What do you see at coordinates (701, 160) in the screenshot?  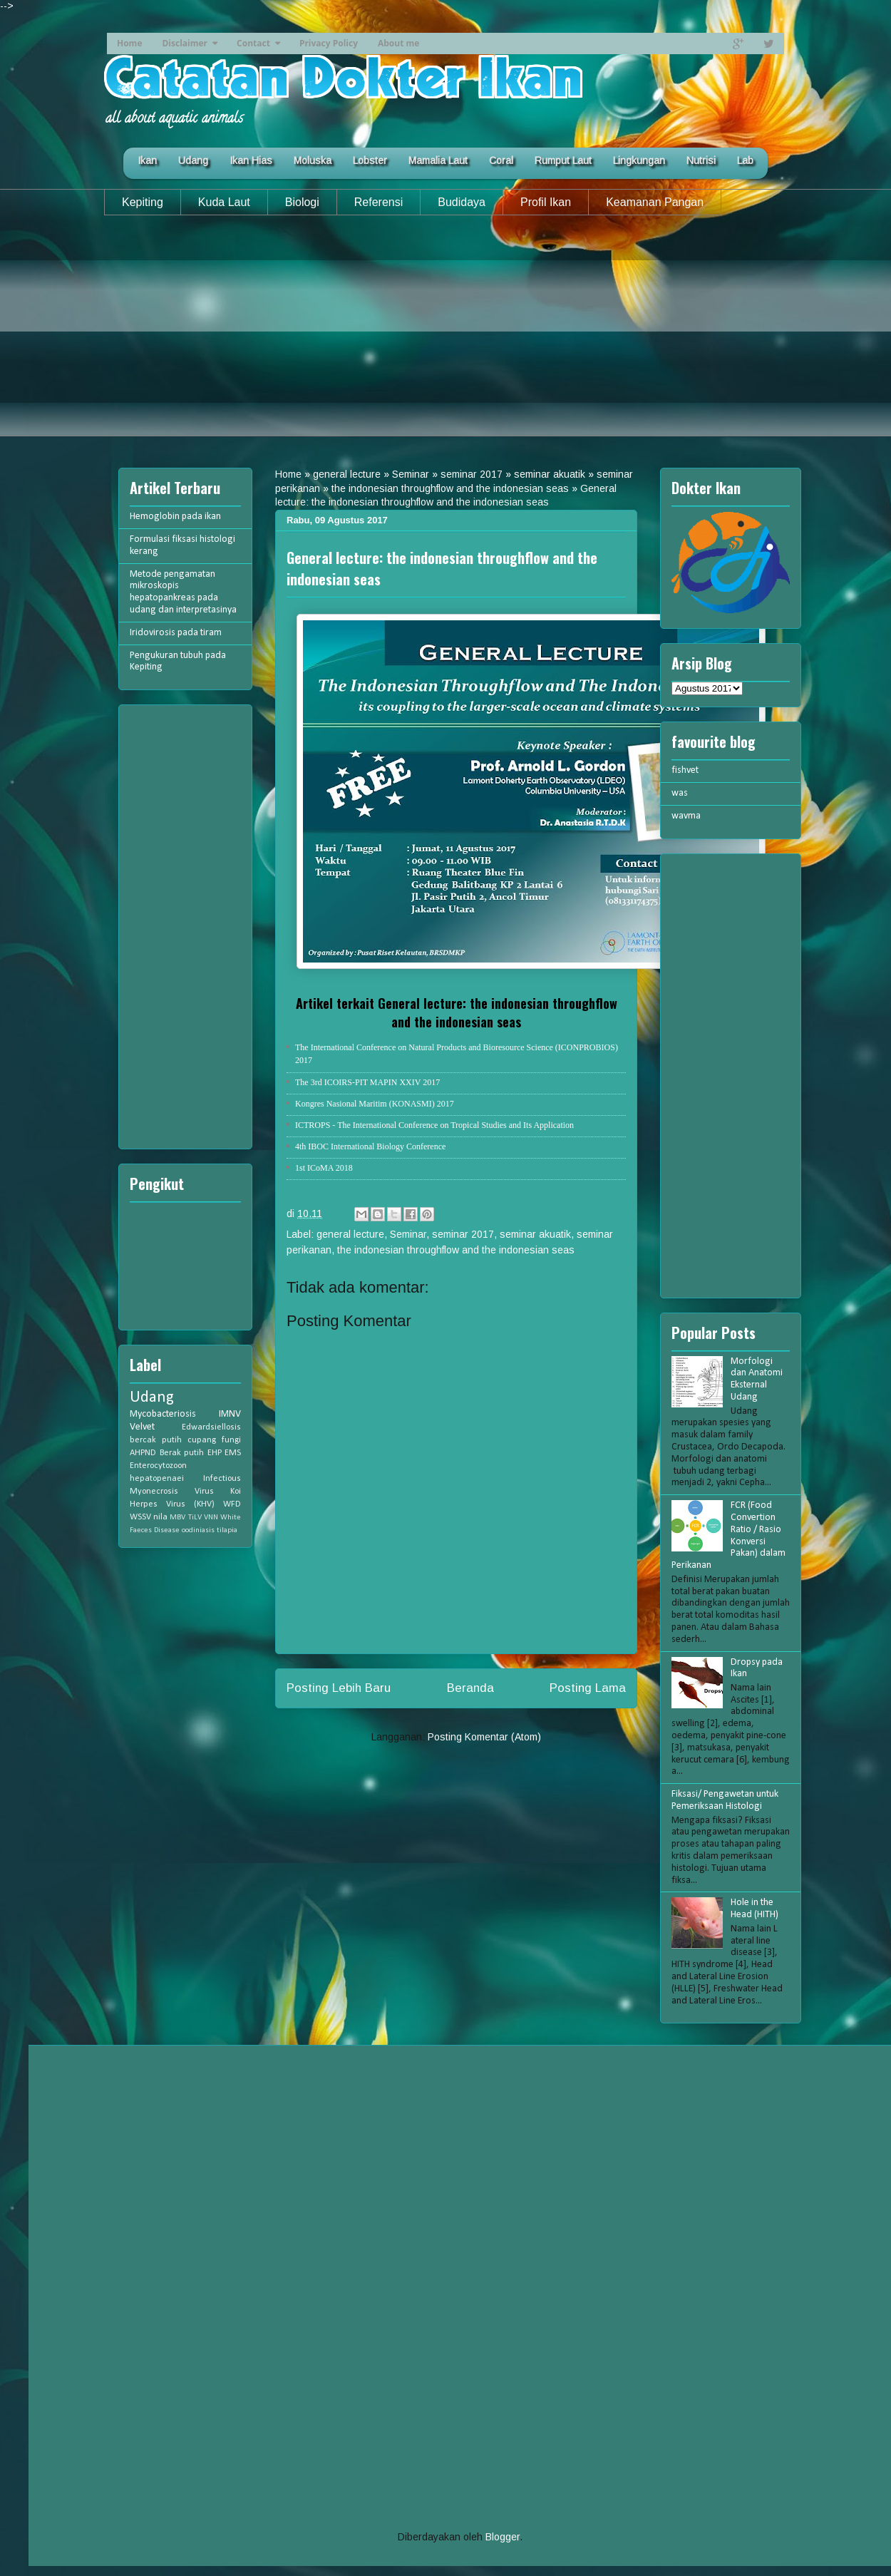 I see `Nutrisi` at bounding box center [701, 160].